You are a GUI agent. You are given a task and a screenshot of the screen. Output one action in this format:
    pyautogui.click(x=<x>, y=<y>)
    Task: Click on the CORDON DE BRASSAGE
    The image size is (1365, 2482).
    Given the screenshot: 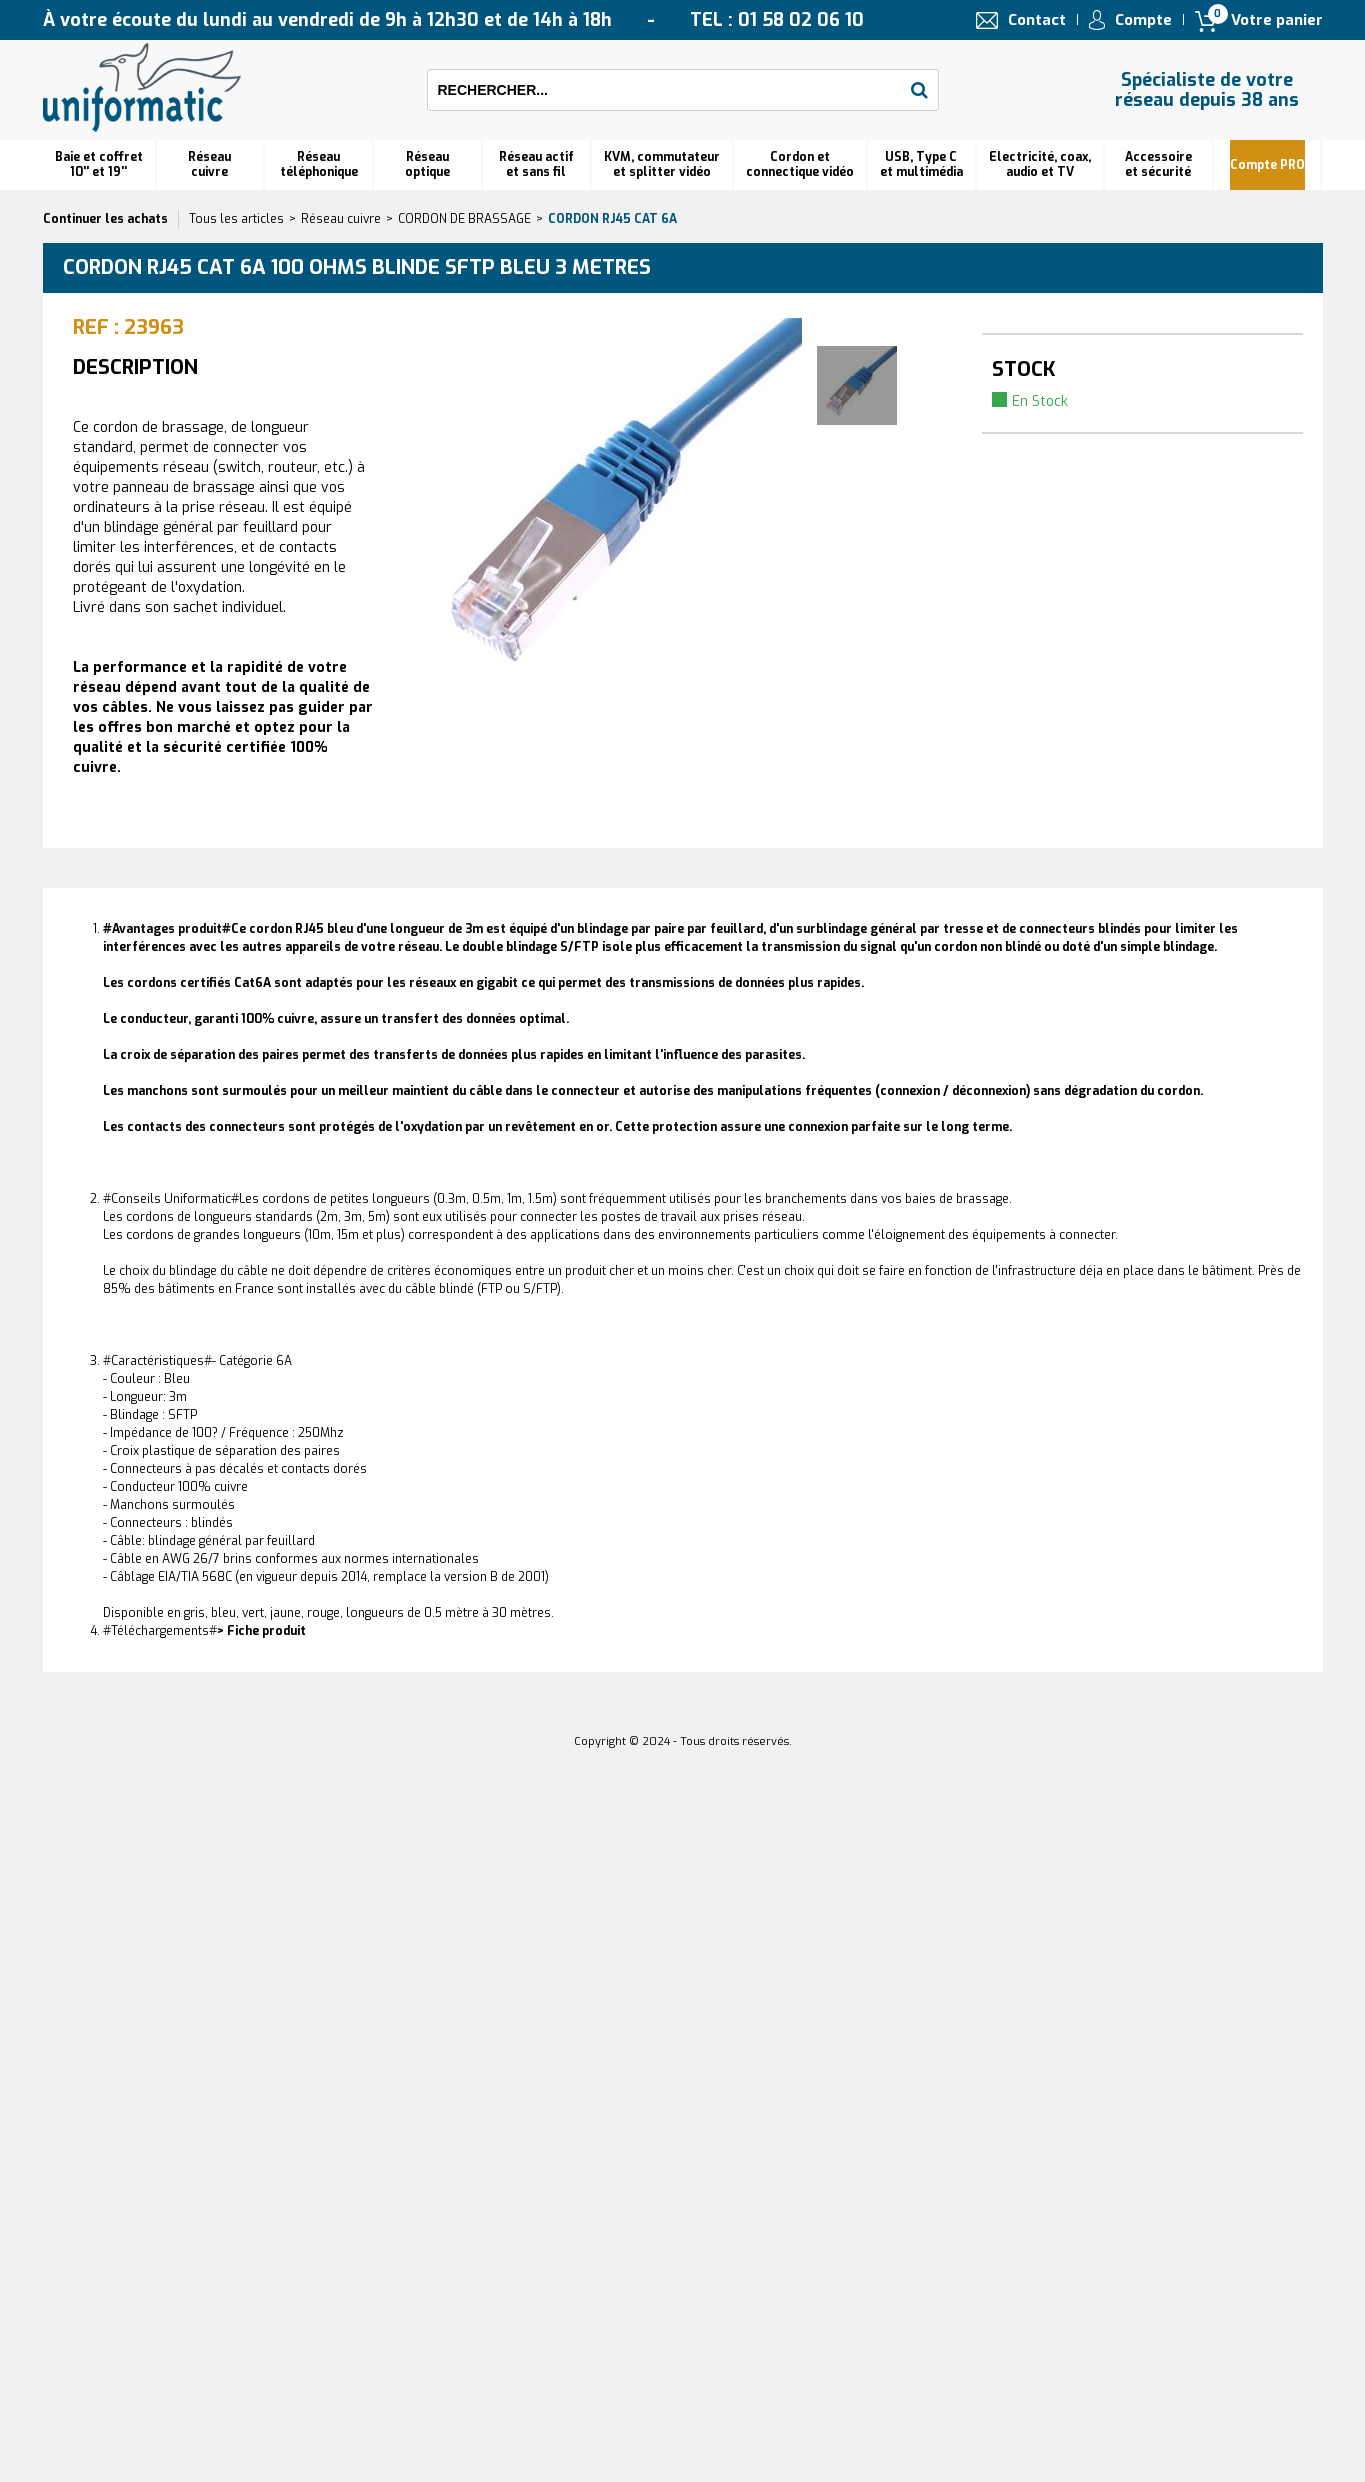 What is the action you would take?
    pyautogui.click(x=464, y=219)
    